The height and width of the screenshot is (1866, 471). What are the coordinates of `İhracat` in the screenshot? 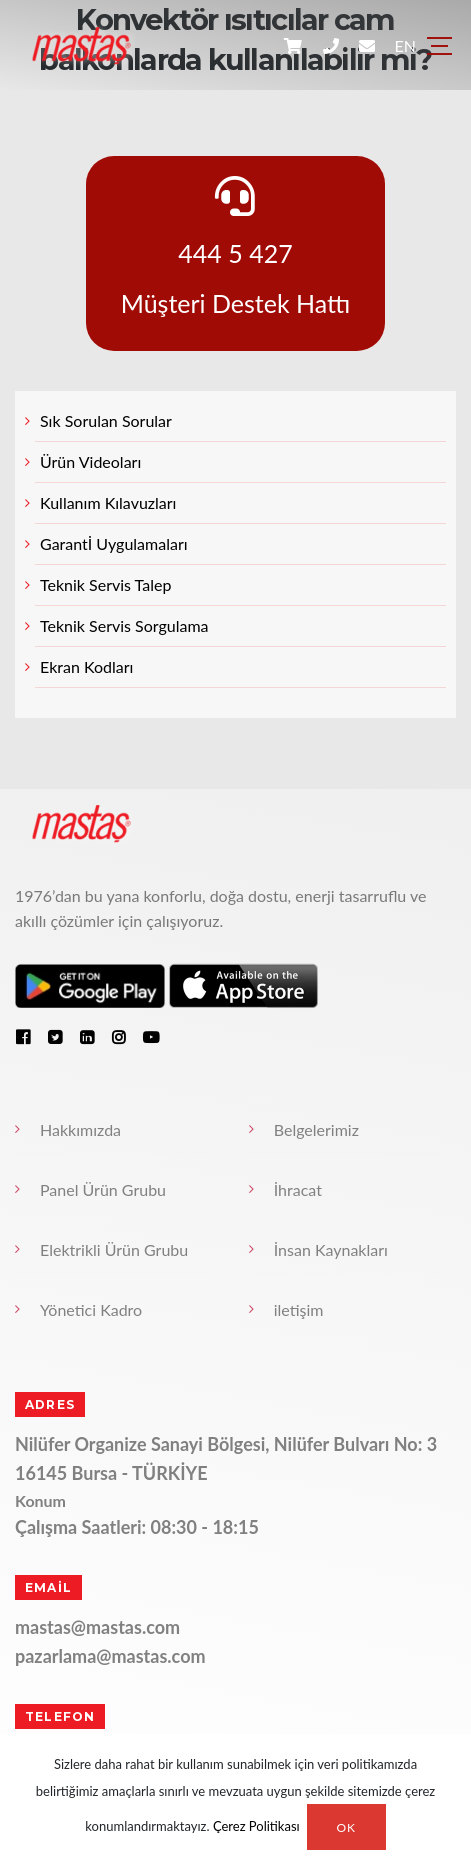 It's located at (298, 1189).